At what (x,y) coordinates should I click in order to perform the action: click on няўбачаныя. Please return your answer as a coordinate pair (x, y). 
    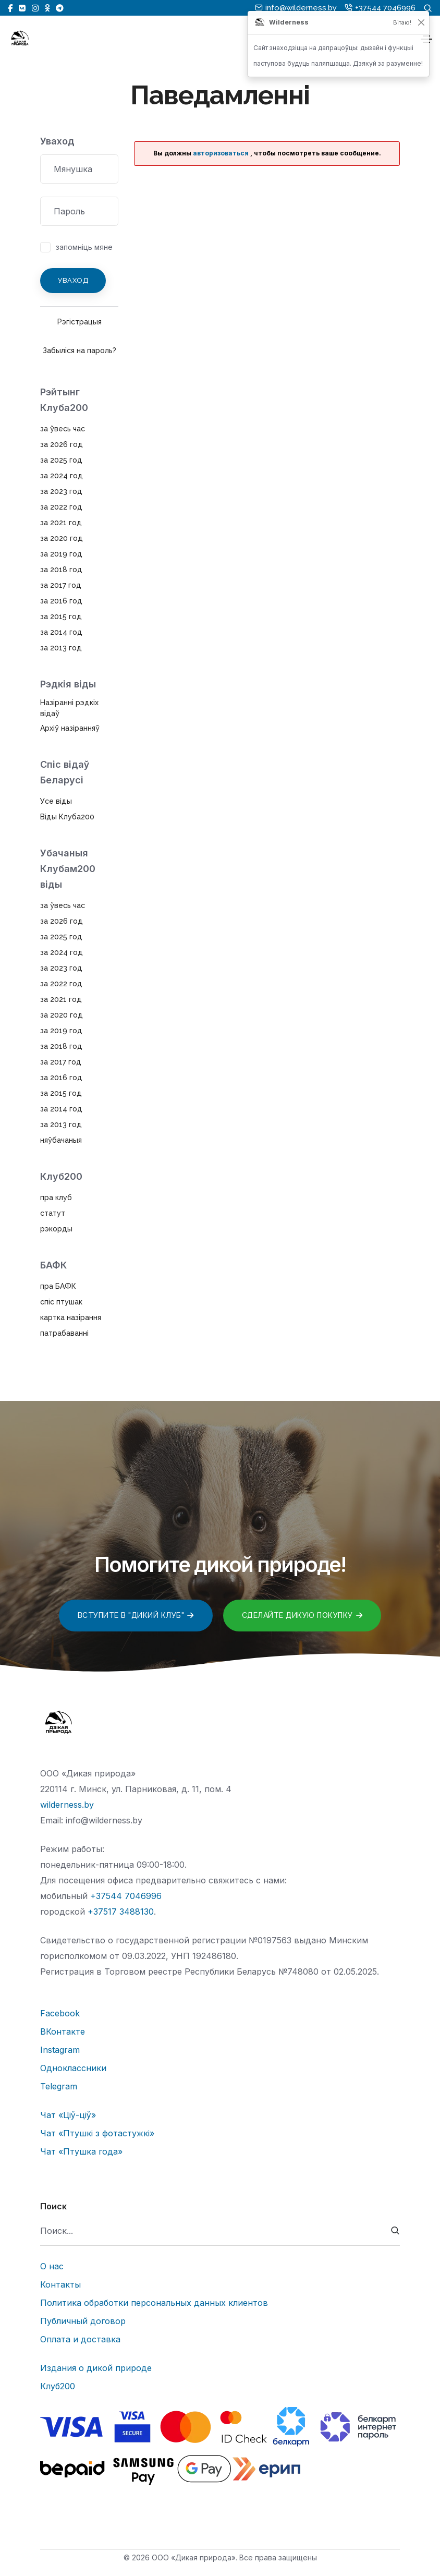
    Looking at the image, I should click on (61, 1140).